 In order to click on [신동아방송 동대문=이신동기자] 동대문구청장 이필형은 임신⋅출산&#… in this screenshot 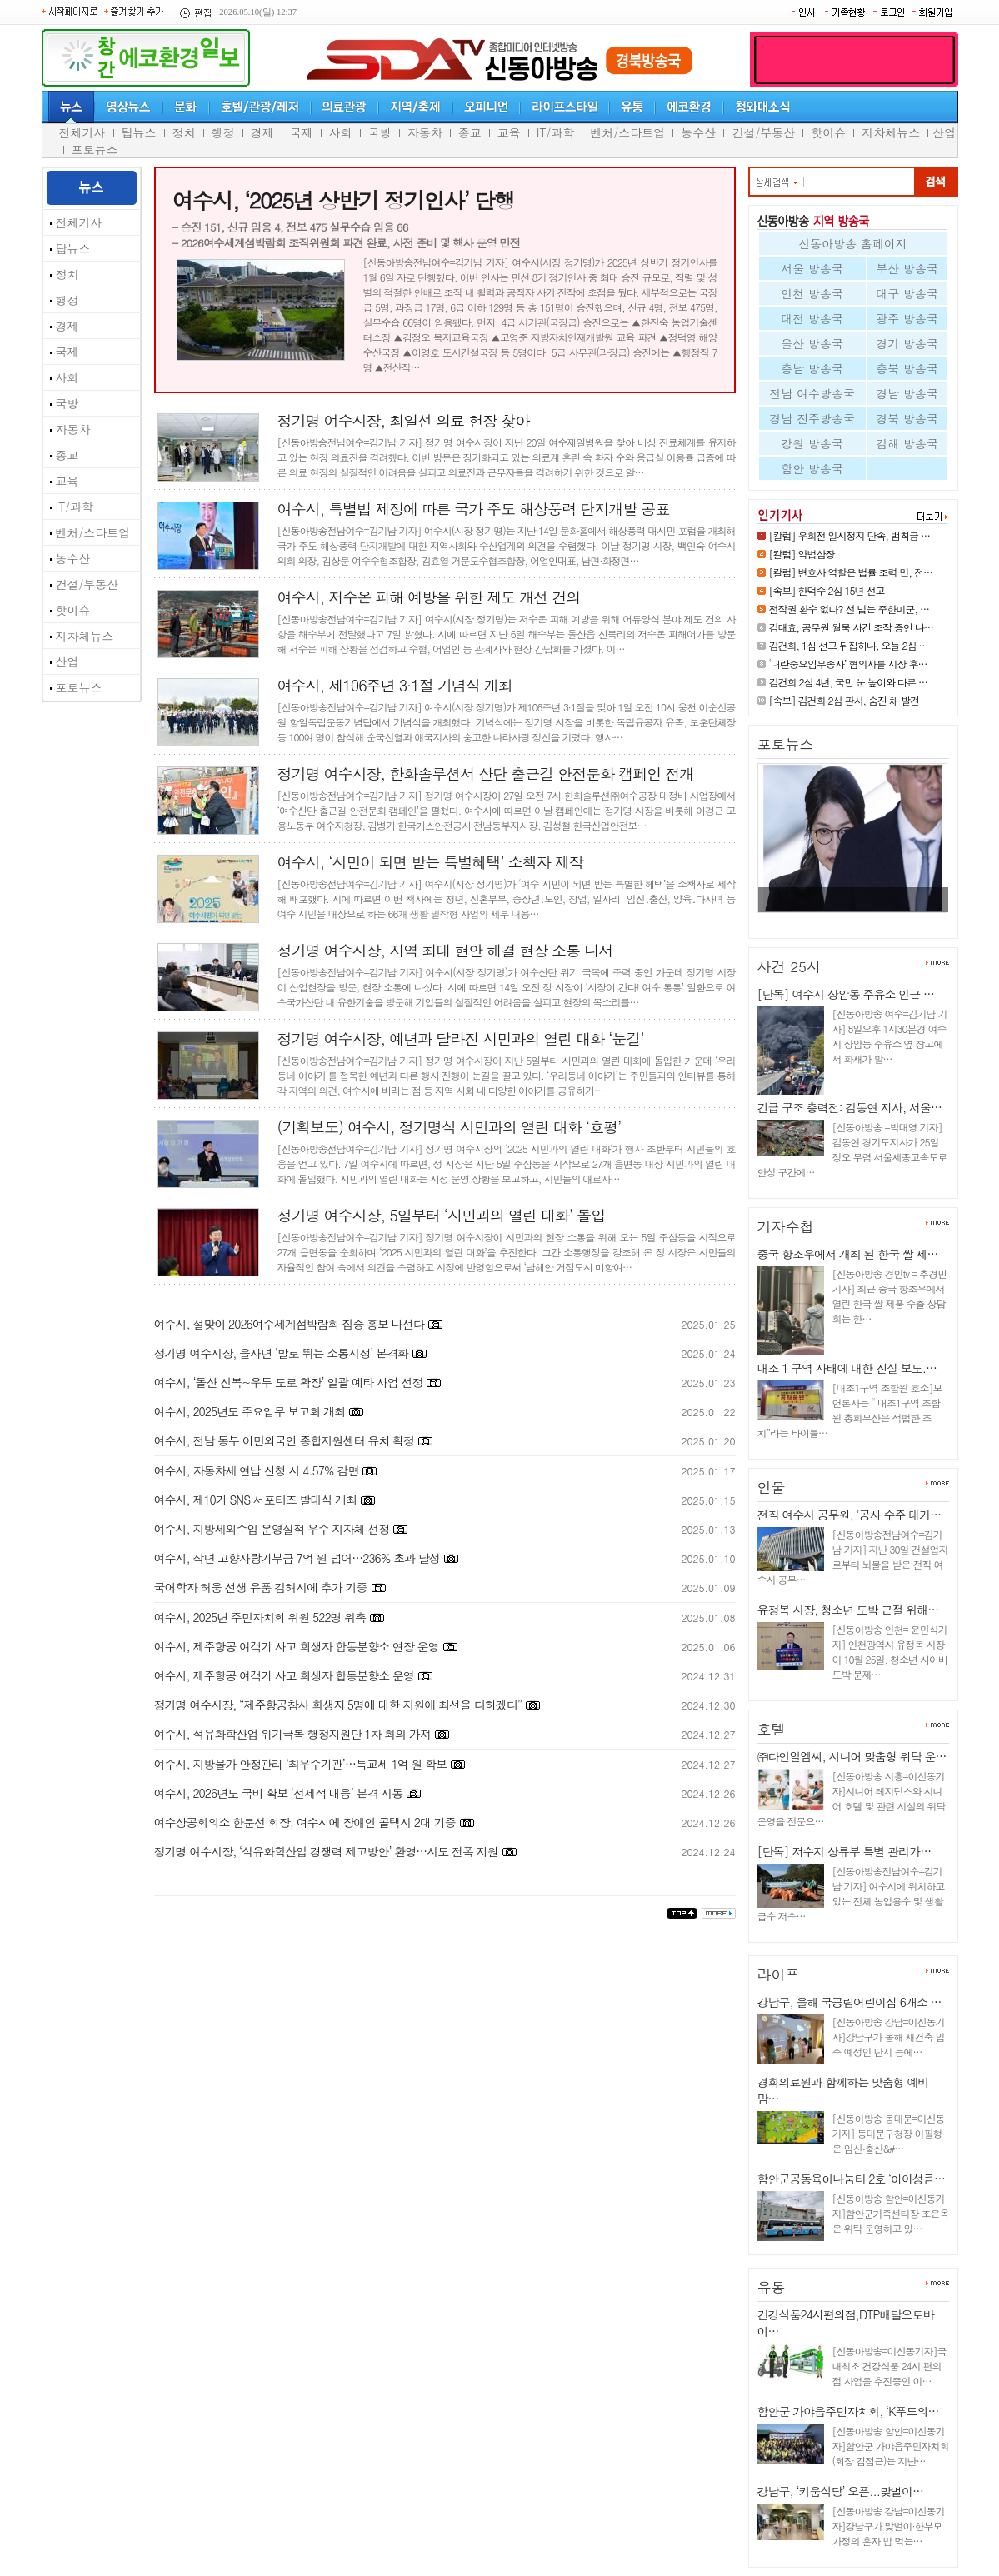, I will do `click(888, 2133)`.